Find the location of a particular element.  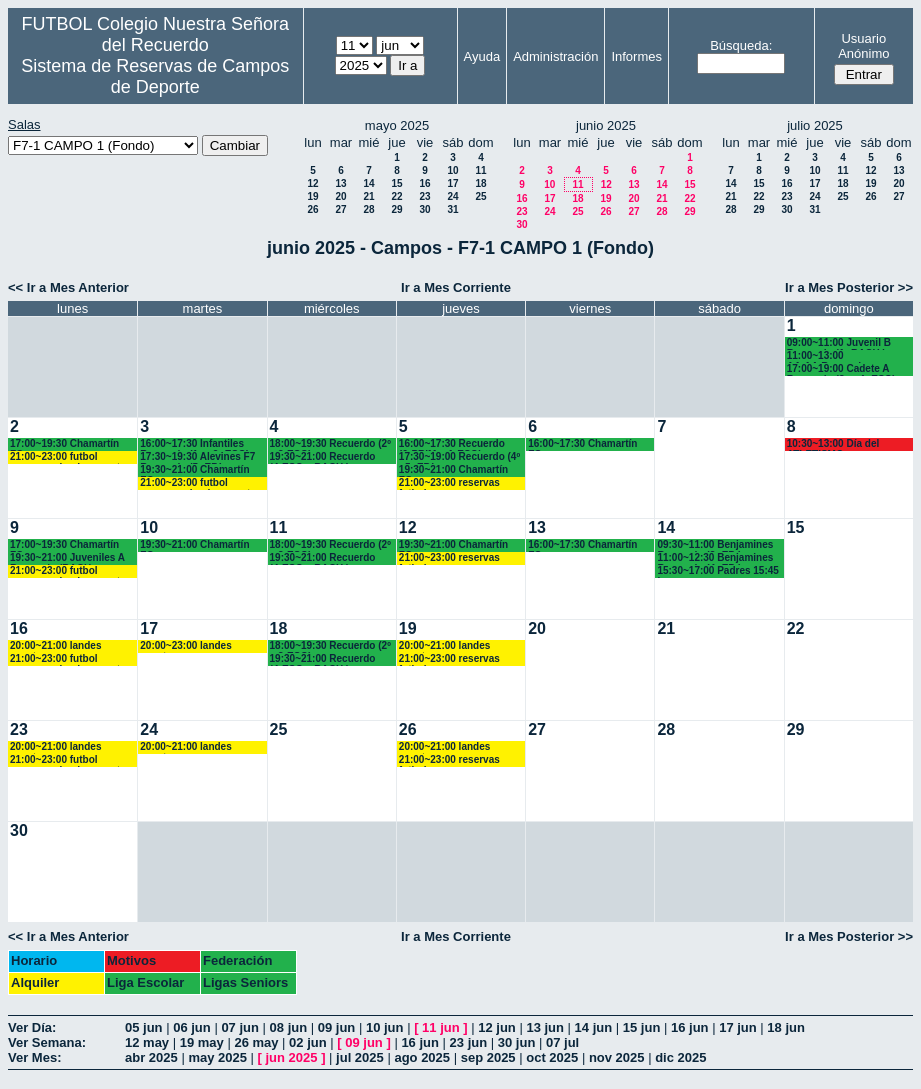

Búsqueda: is located at coordinates (741, 45).